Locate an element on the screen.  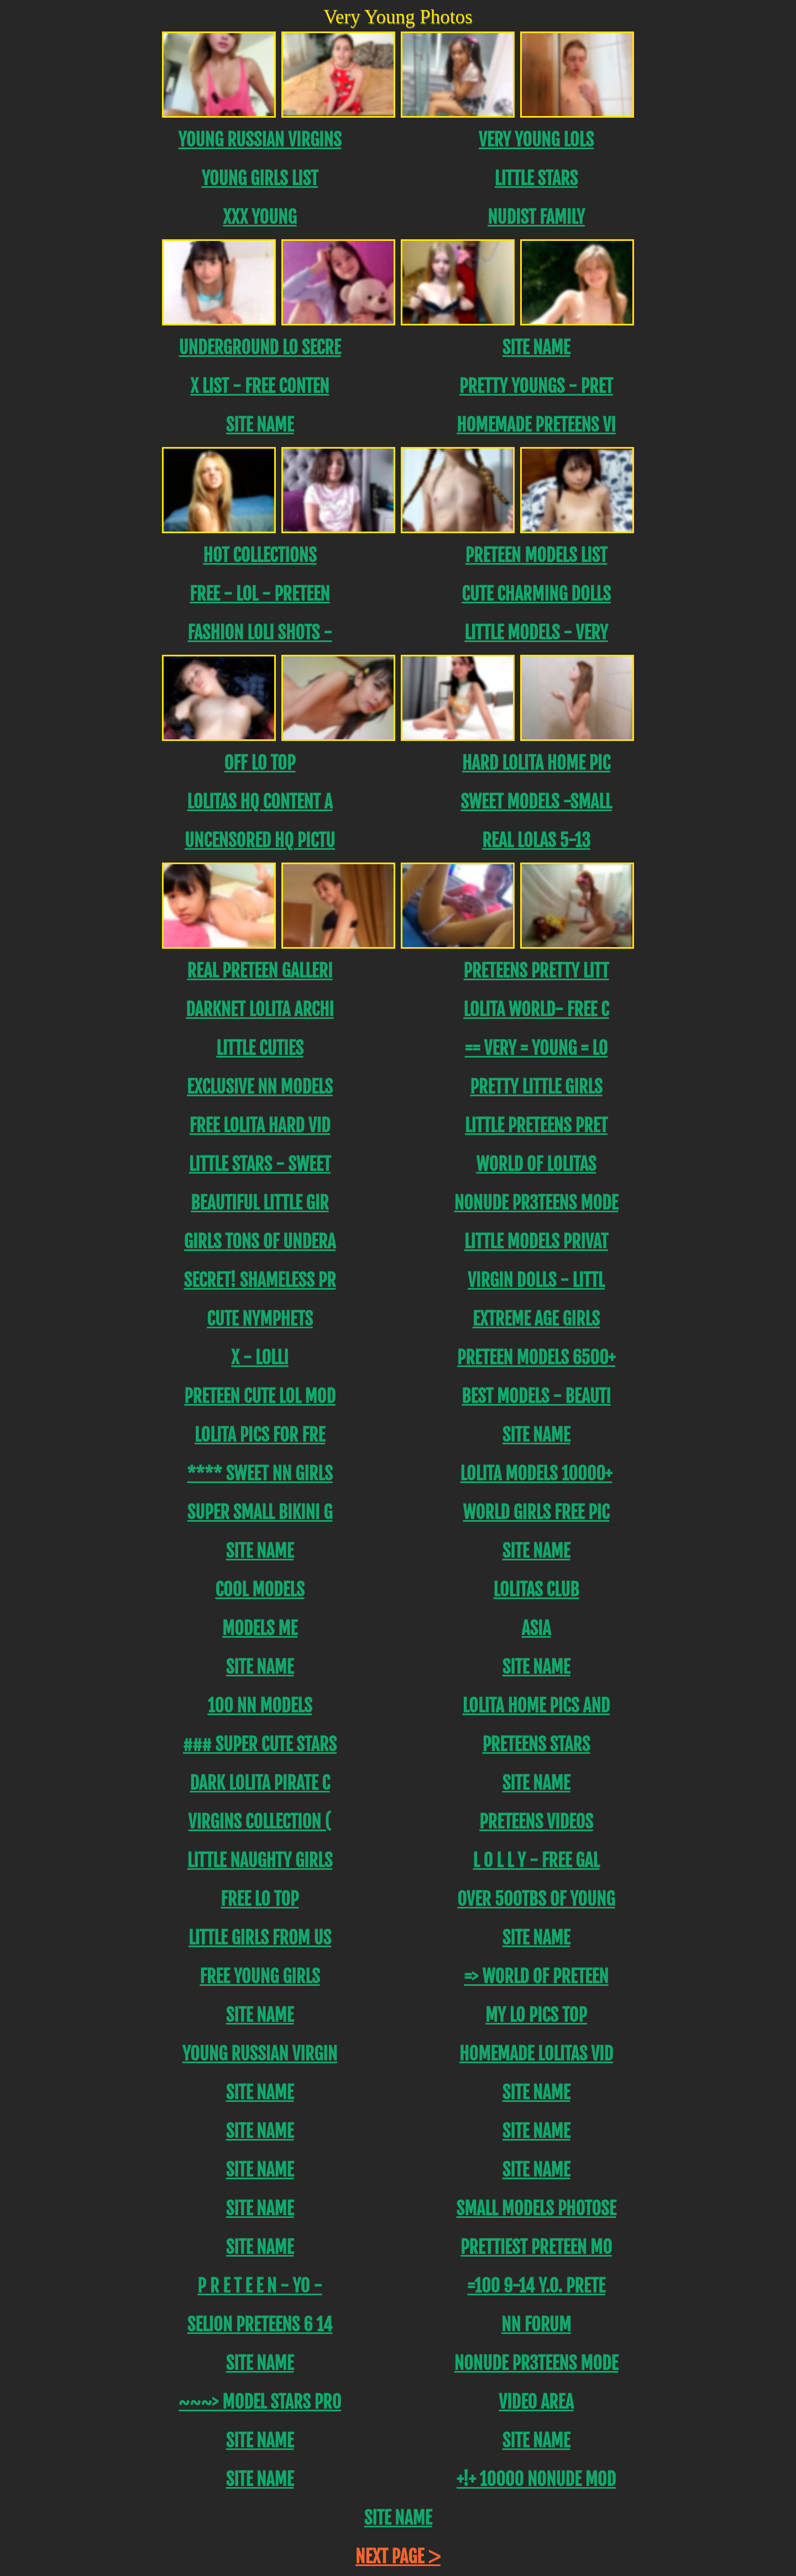
Cute Nymphets is located at coordinates (260, 1319).